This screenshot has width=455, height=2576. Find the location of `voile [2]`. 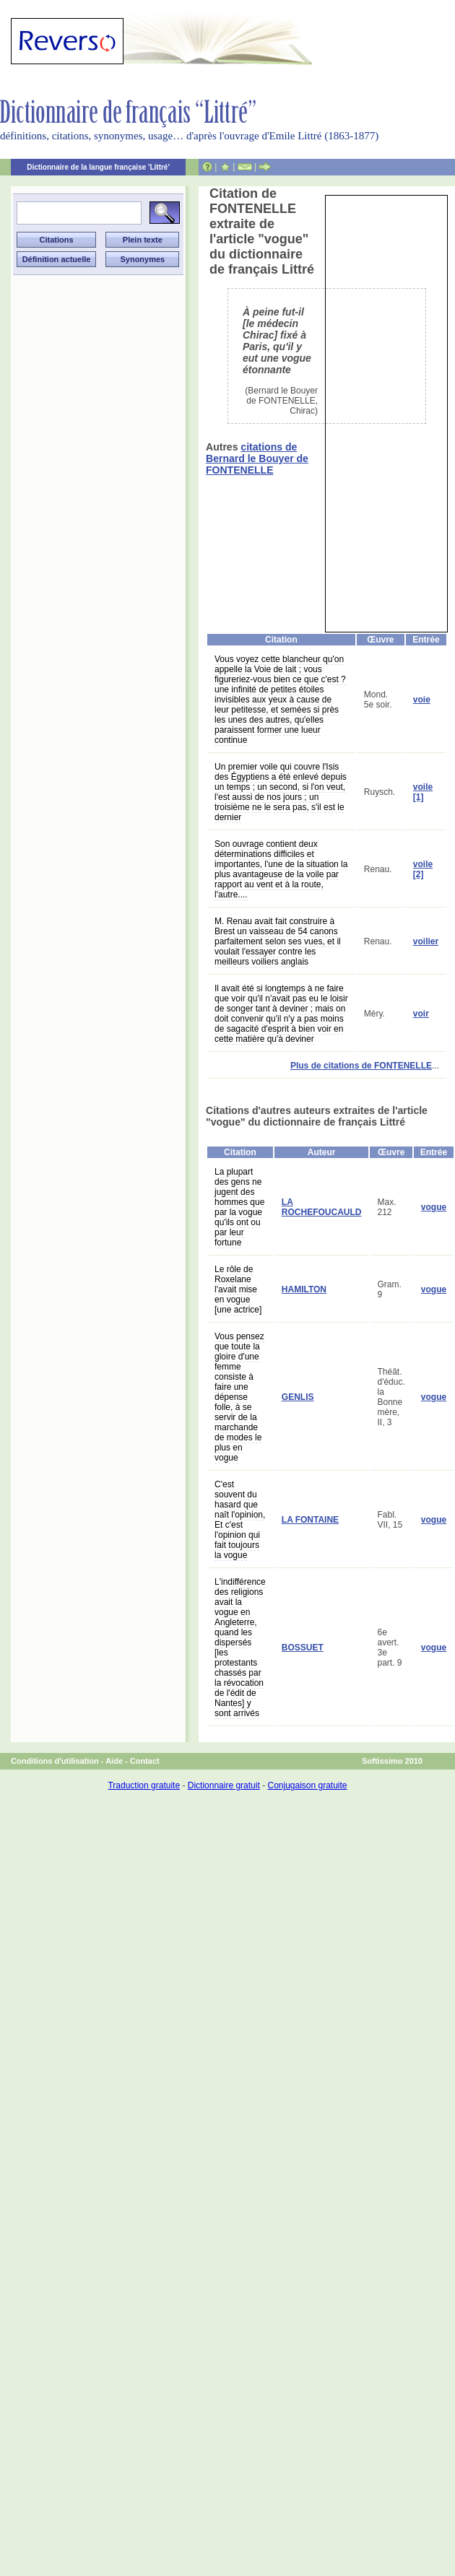

voile [2] is located at coordinates (423, 869).